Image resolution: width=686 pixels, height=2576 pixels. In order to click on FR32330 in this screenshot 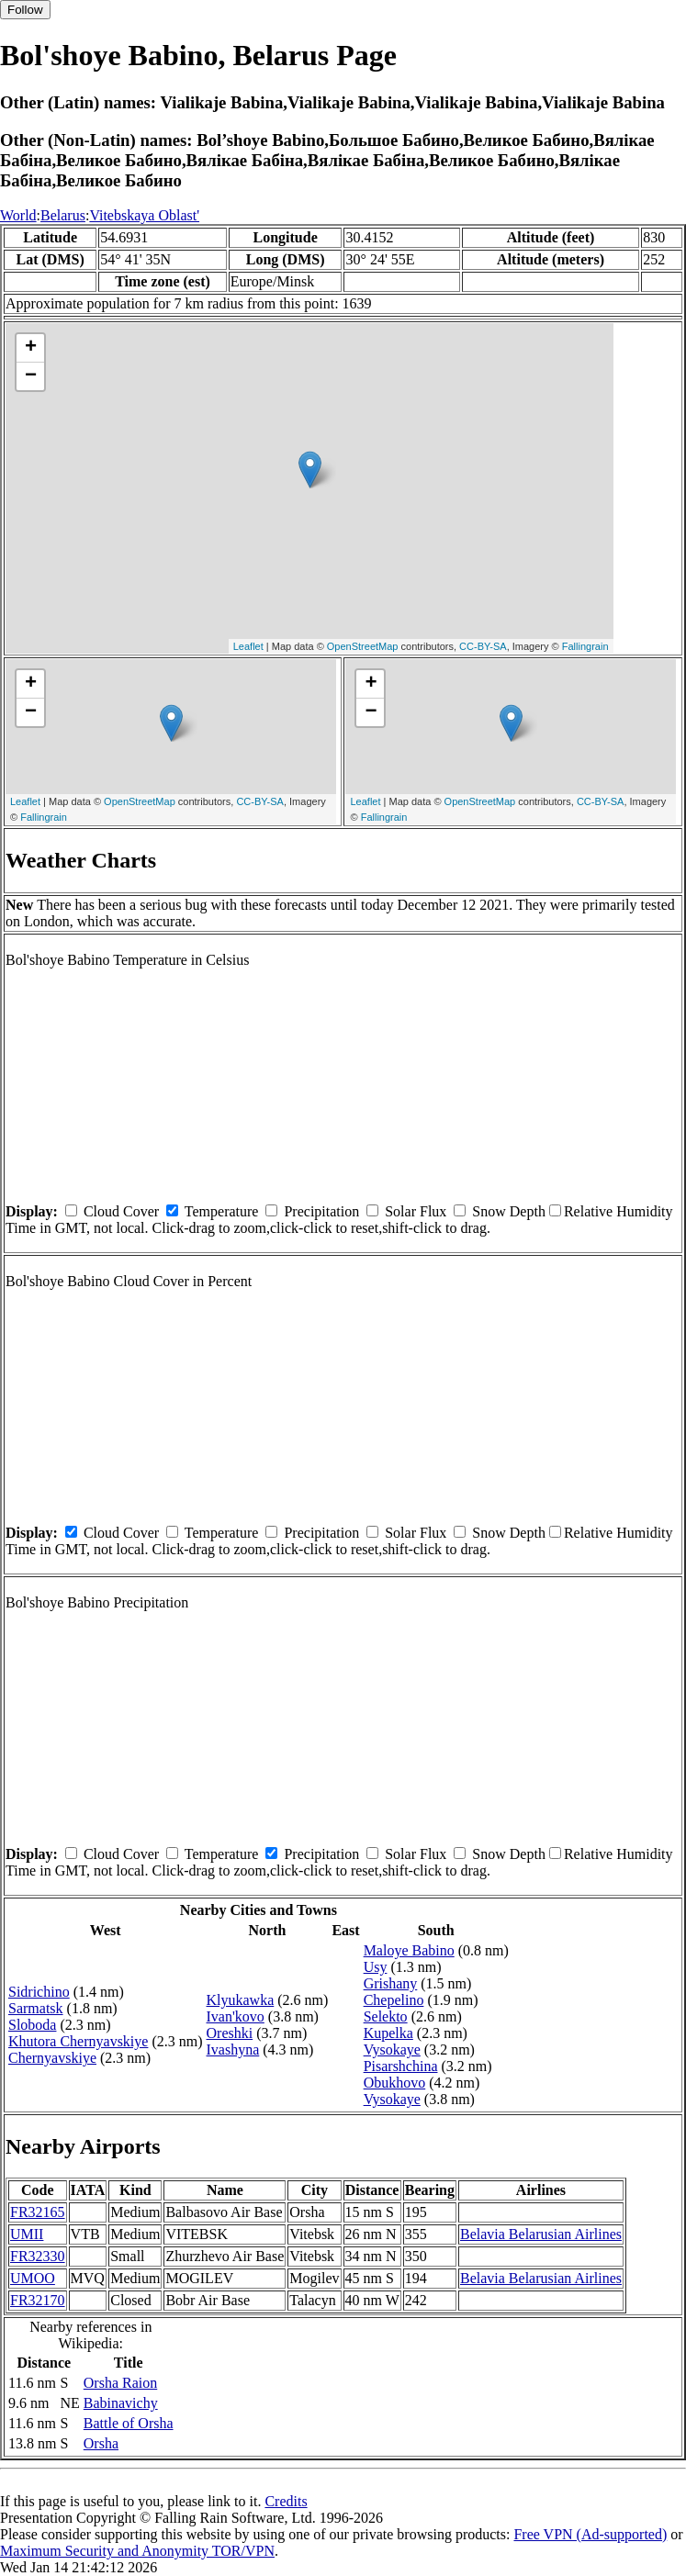, I will do `click(37, 2256)`.